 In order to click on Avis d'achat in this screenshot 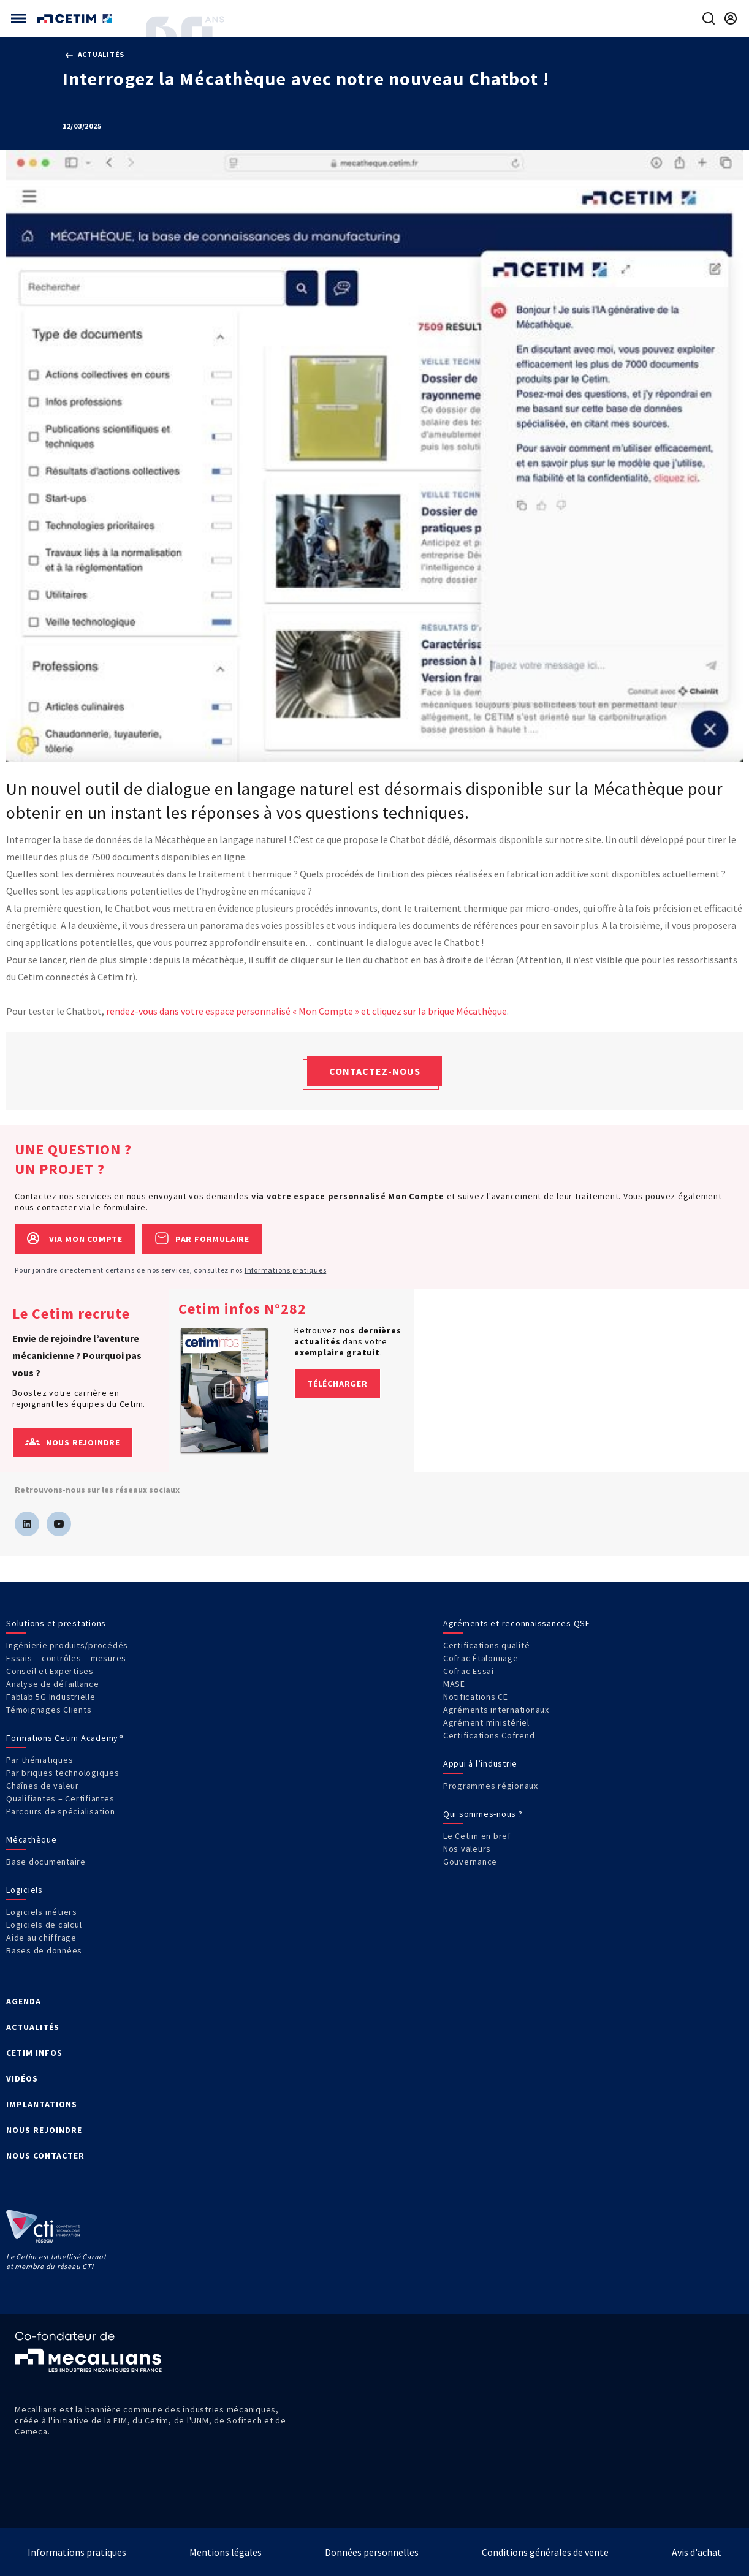, I will do `click(696, 2552)`.